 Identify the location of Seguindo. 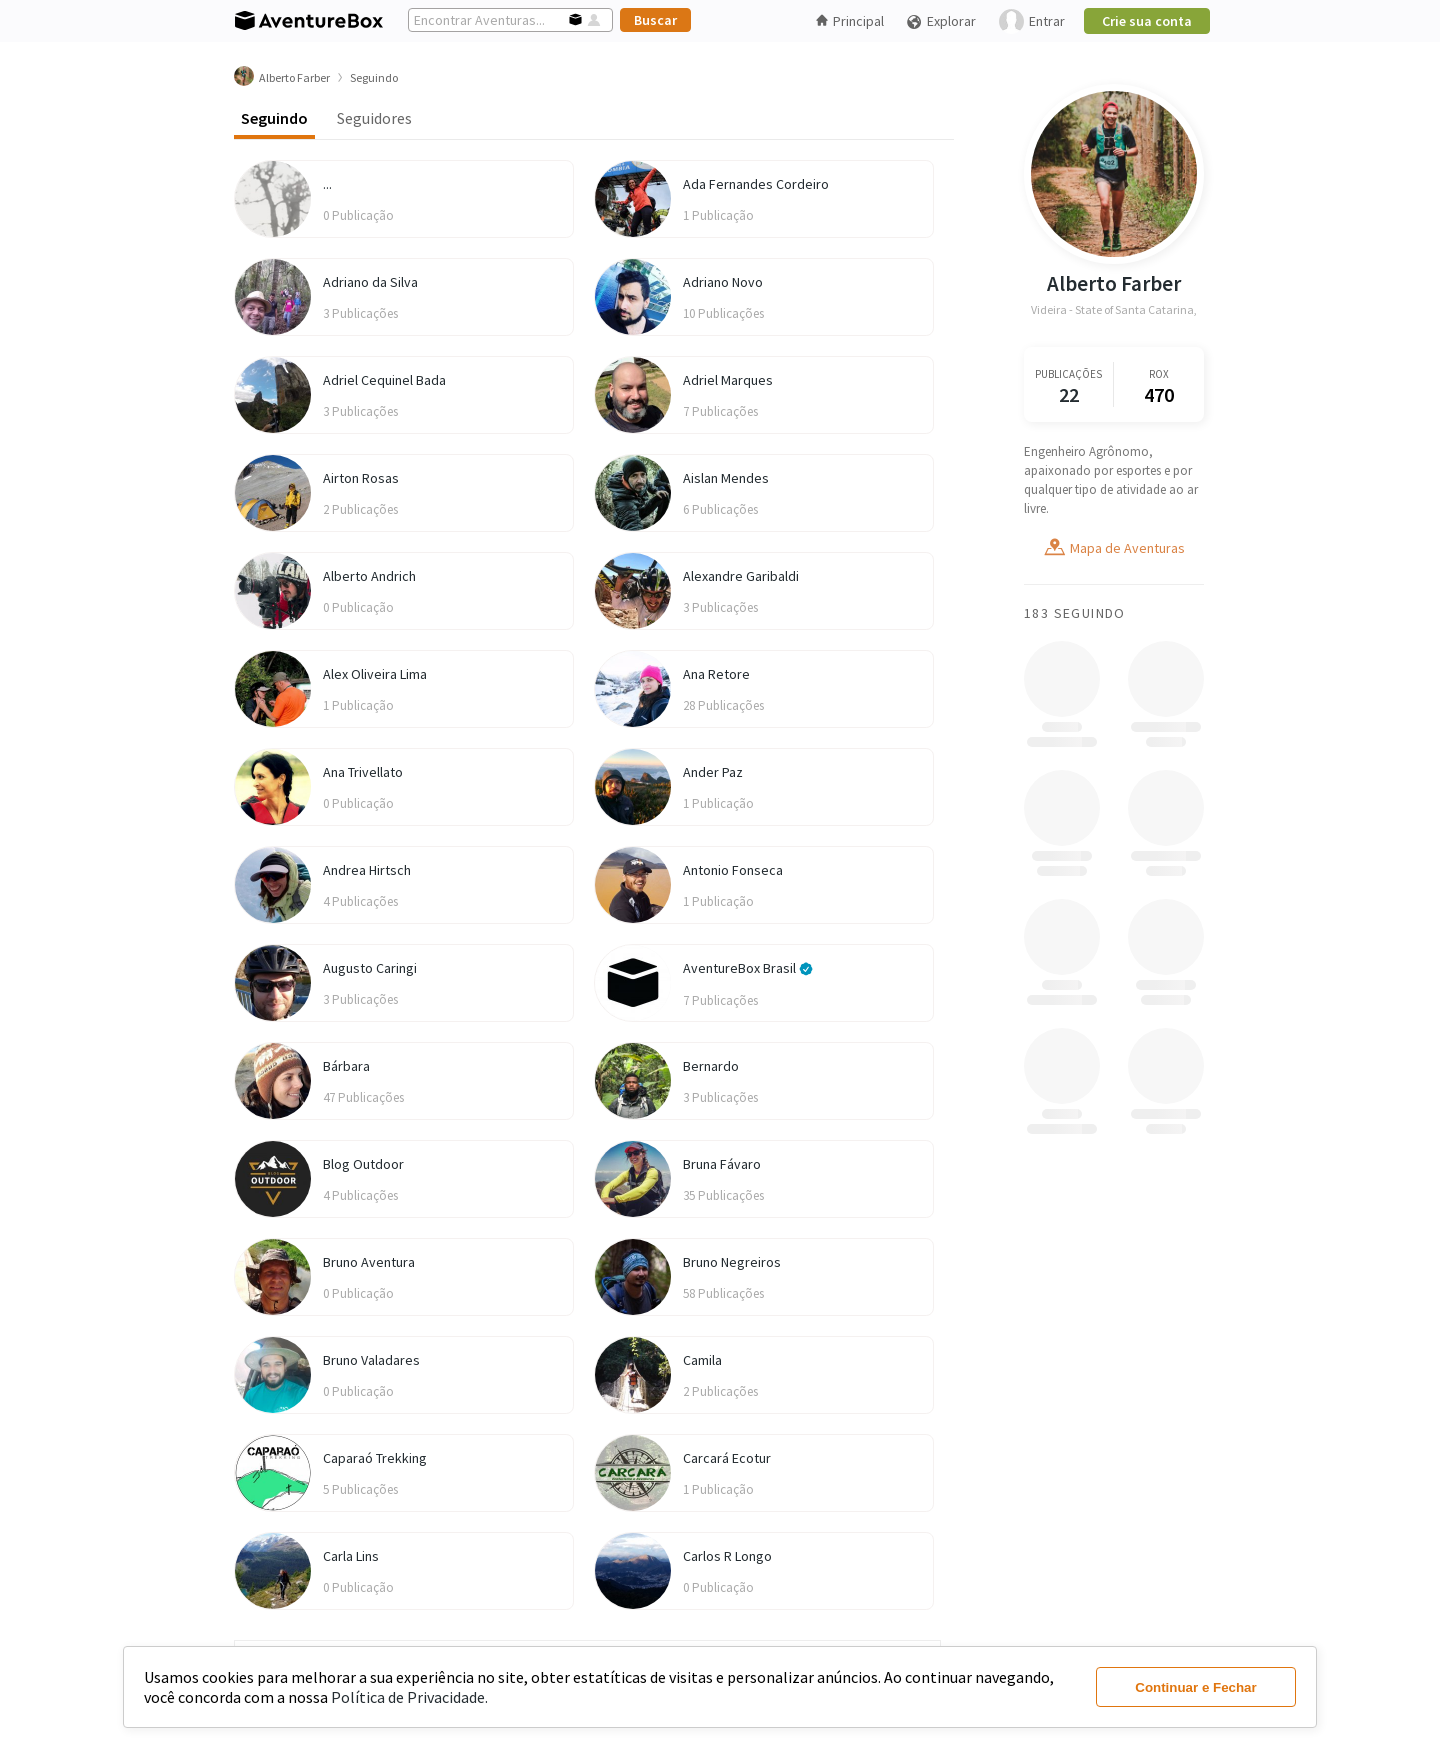
(274, 118).